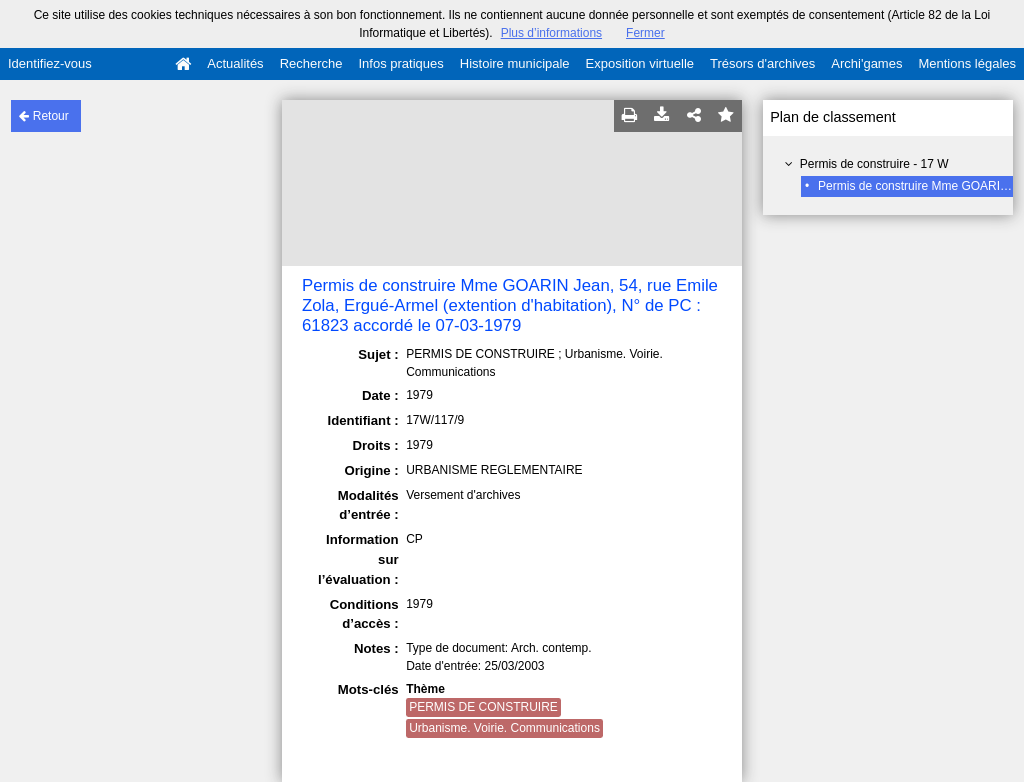  What do you see at coordinates (483, 707) in the screenshot?
I see `PERMIS DE CONSTRUIRE` at bounding box center [483, 707].